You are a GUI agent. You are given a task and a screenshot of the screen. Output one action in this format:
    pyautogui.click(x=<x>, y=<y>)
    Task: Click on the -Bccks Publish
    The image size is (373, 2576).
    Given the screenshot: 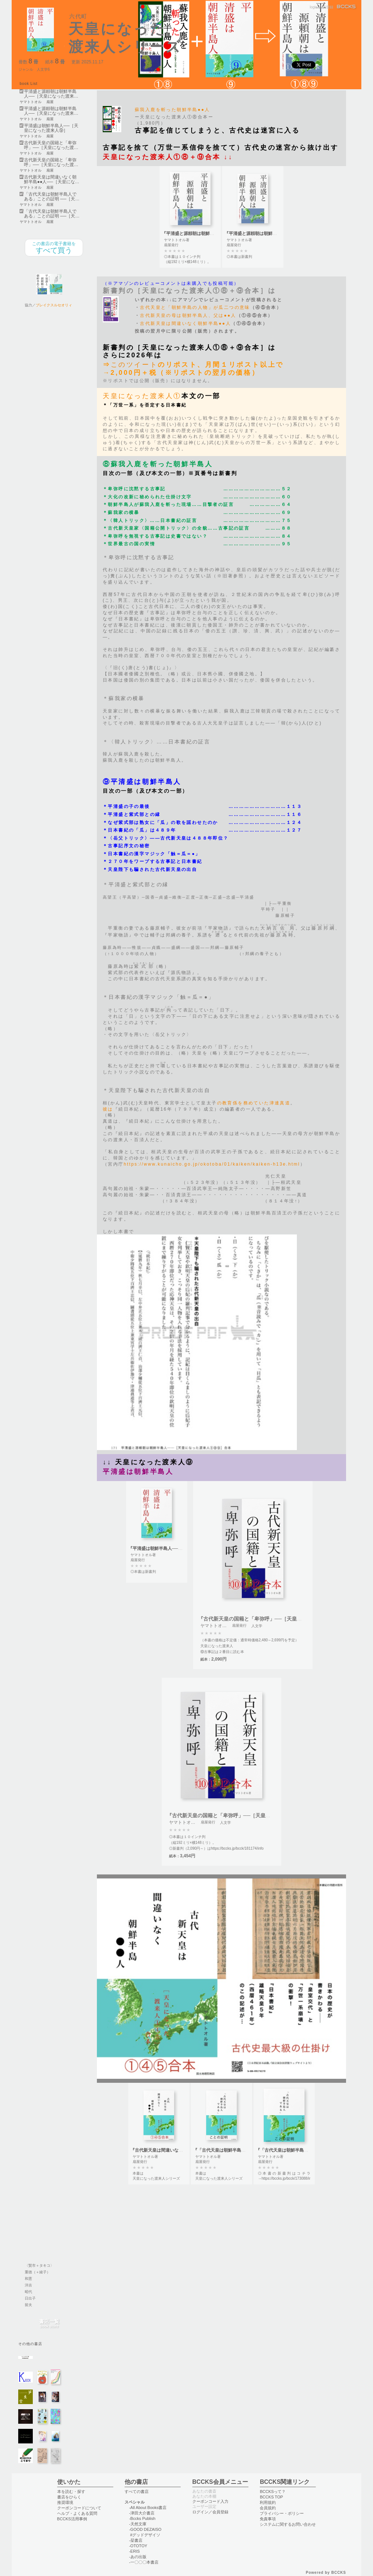 What is the action you would take?
    pyautogui.click(x=142, y=2518)
    